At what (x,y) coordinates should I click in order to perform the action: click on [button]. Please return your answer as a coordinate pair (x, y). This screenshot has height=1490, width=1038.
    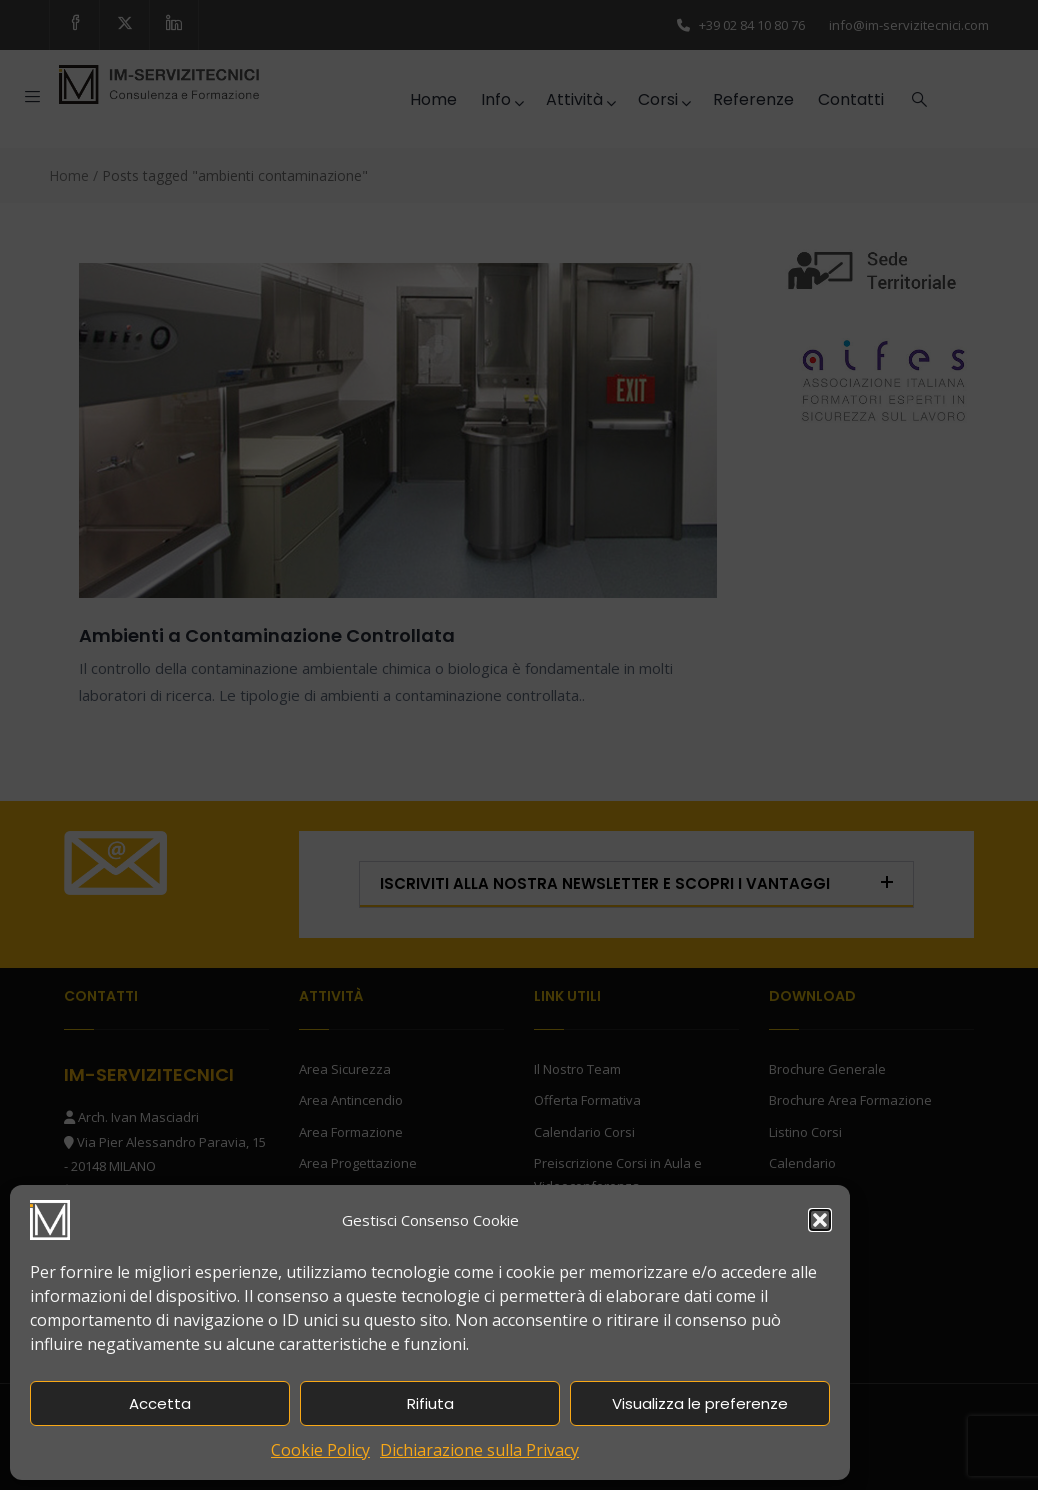
    Looking at the image, I should click on (820, 1220).